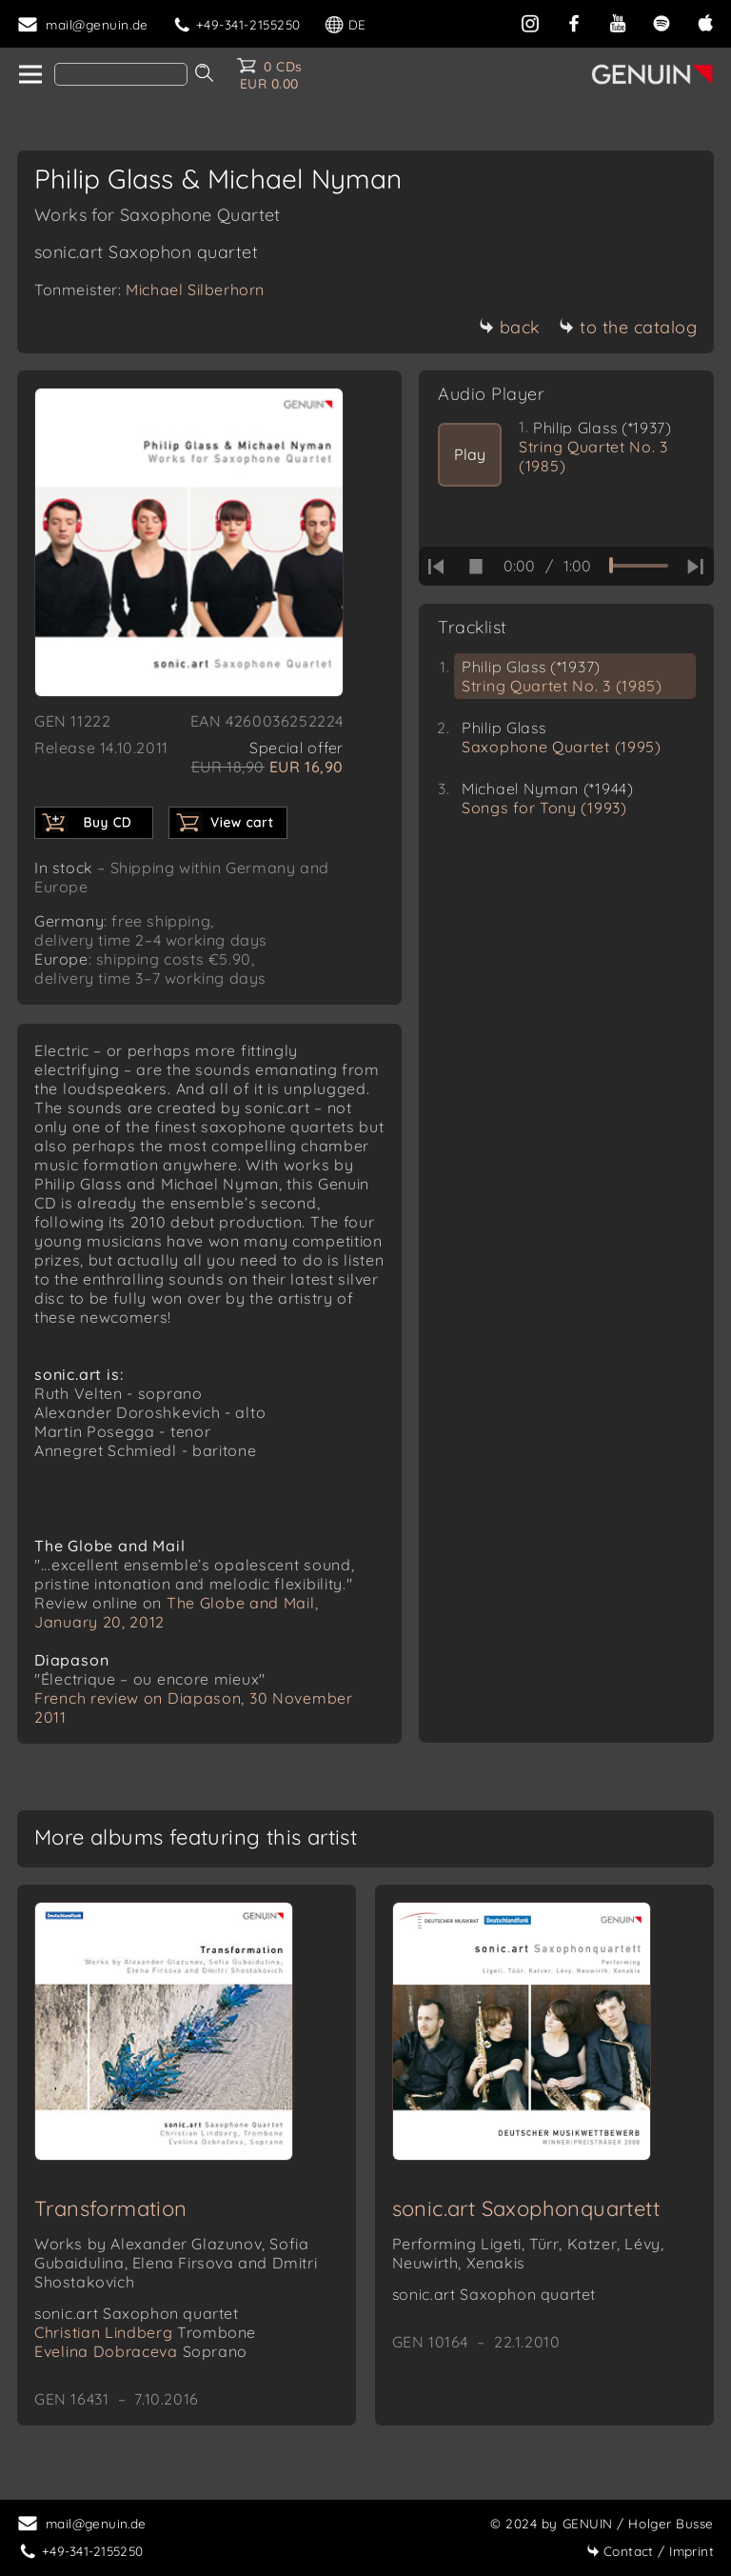 Image resolution: width=731 pixels, height=2576 pixels. Describe the element at coordinates (29, 75) in the screenshot. I see `[home]` at that location.